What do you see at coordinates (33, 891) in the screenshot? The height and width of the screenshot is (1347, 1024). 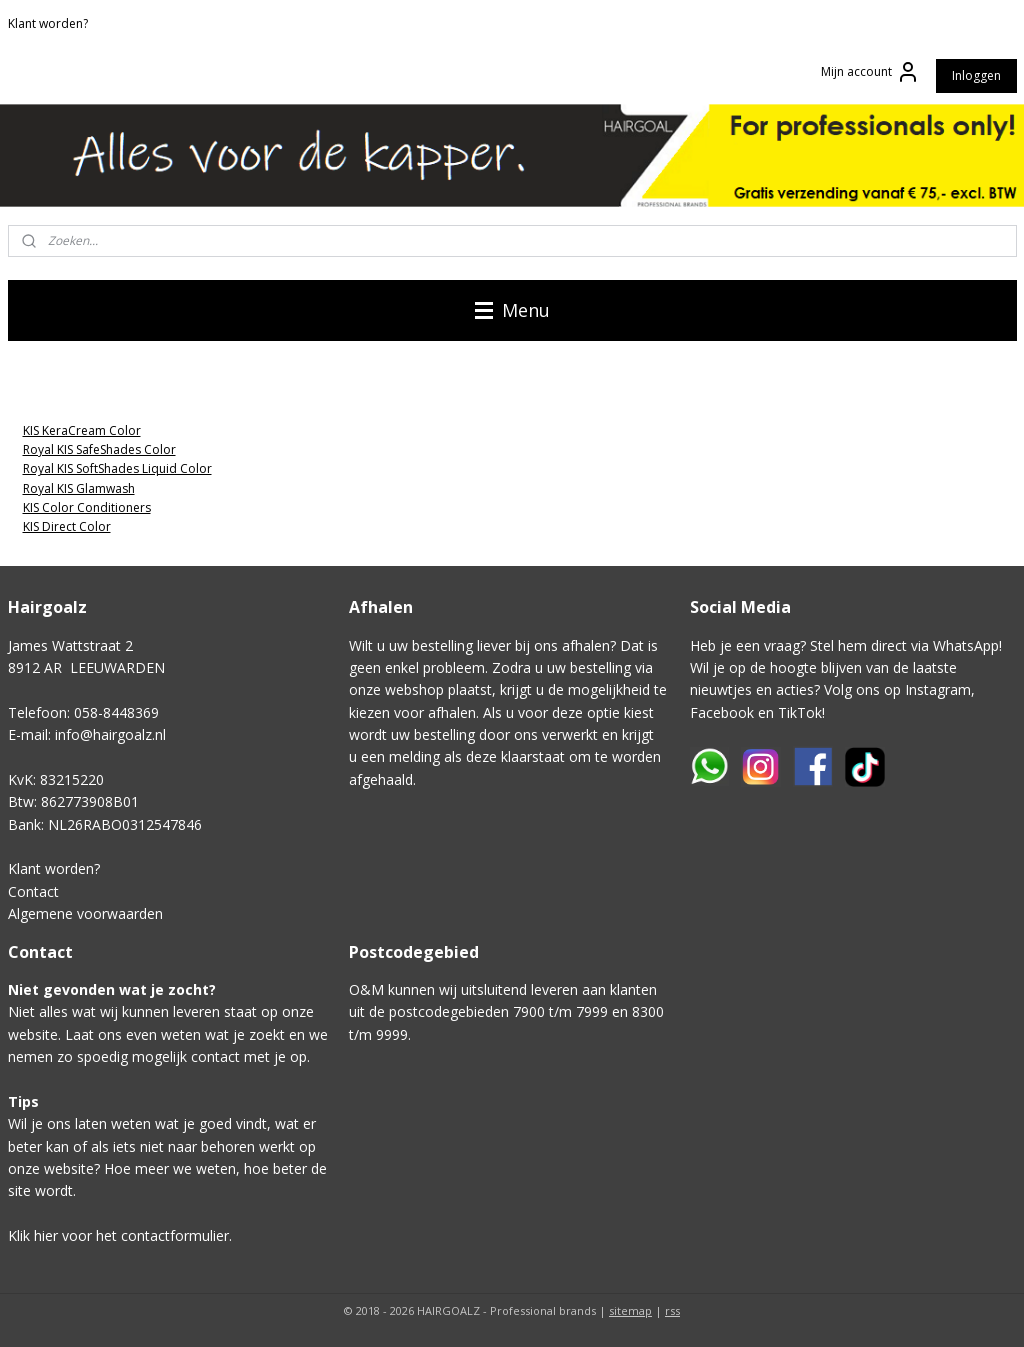 I see `Contact` at bounding box center [33, 891].